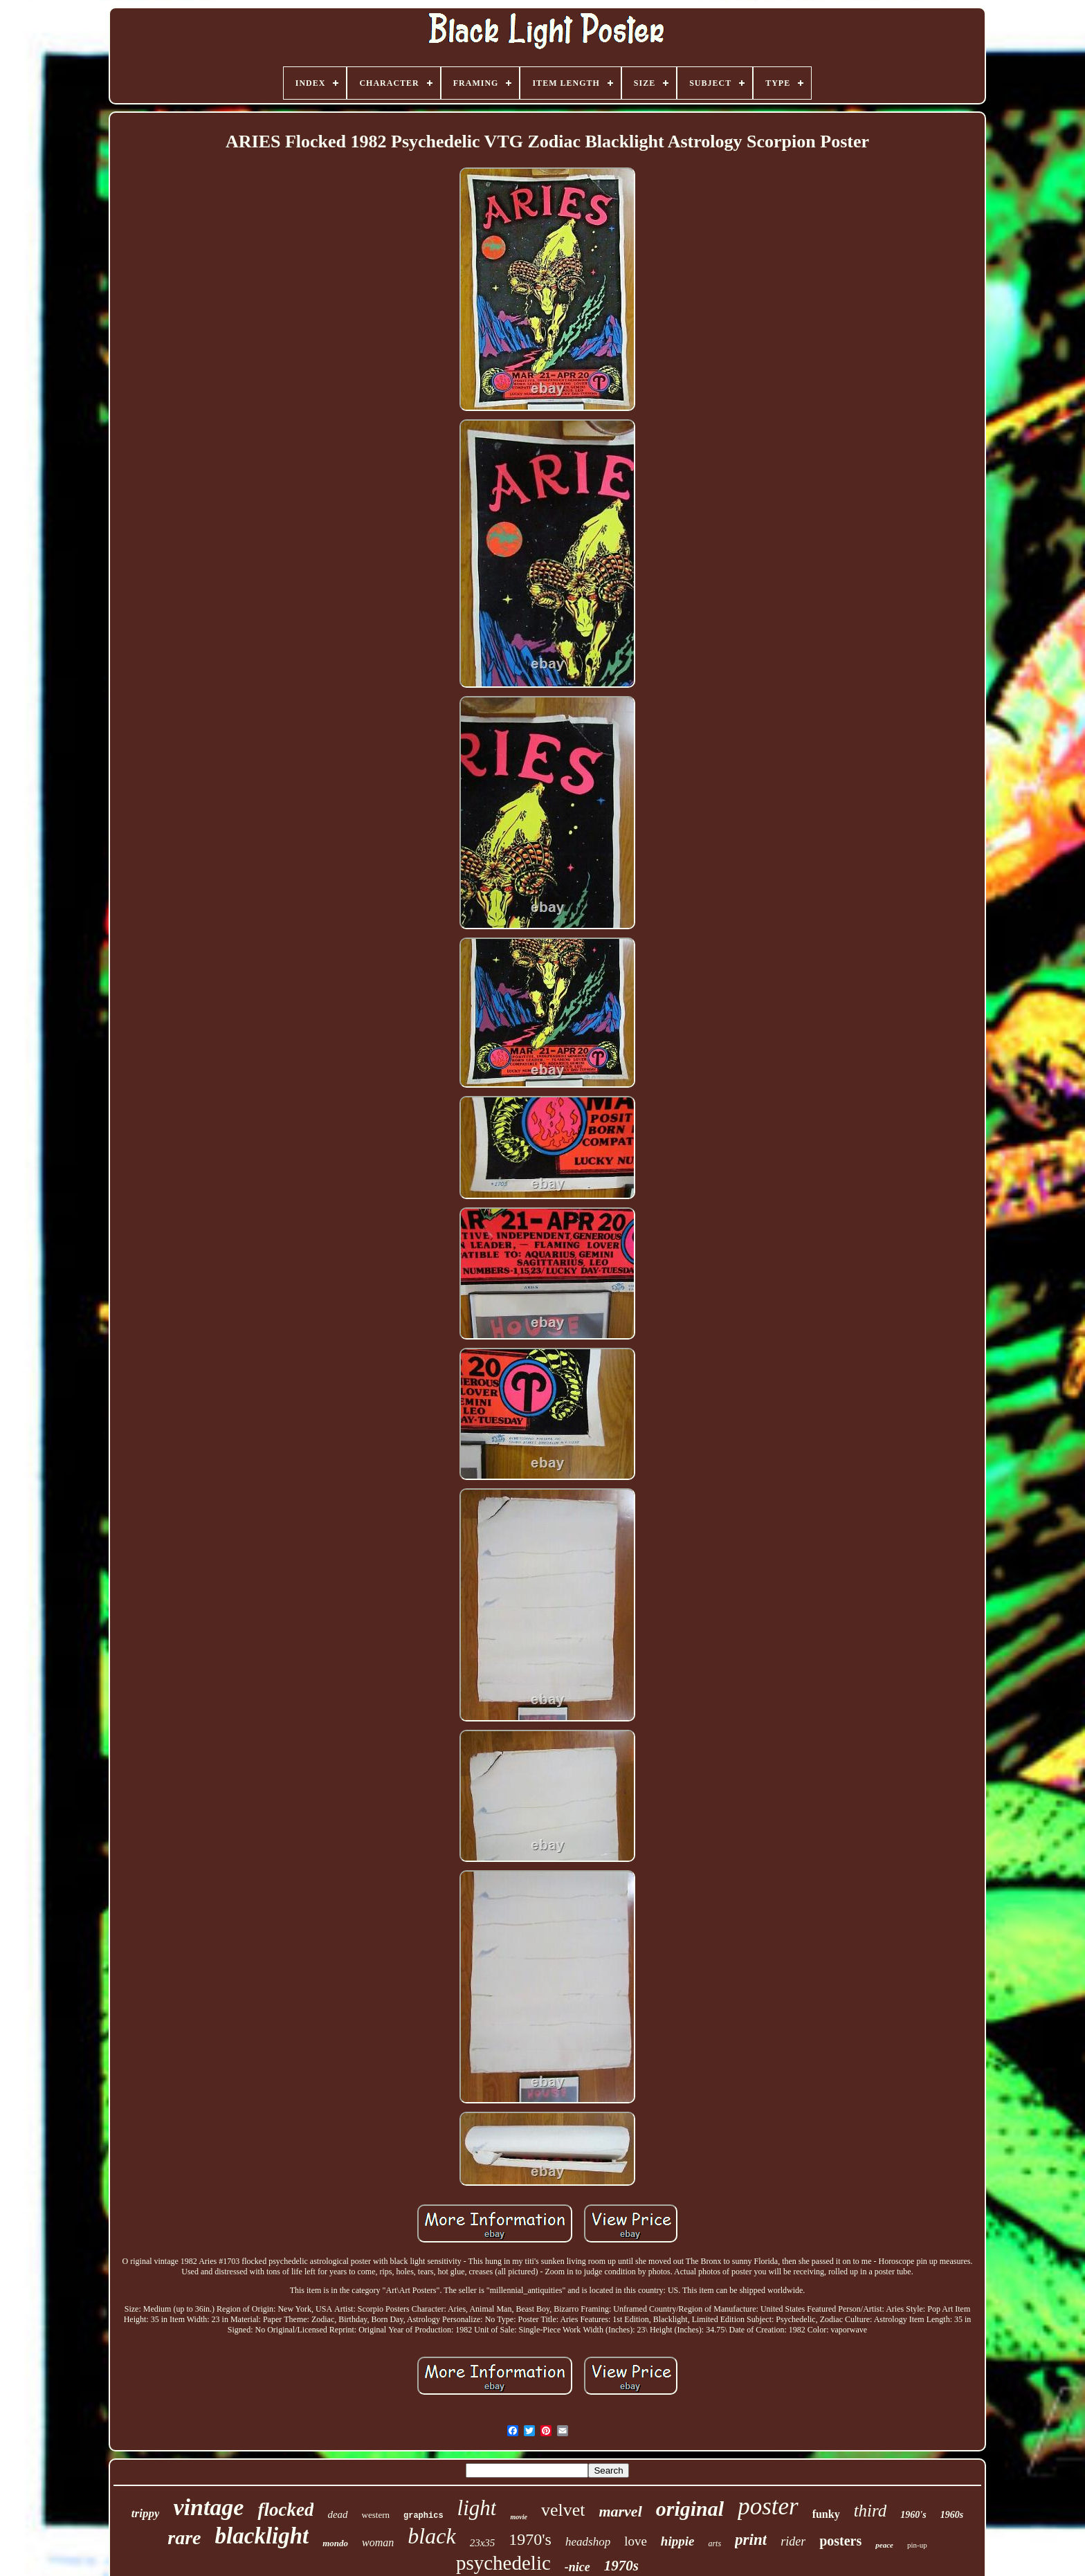 The height and width of the screenshot is (2576, 1085). What do you see at coordinates (870, 2510) in the screenshot?
I see `third` at bounding box center [870, 2510].